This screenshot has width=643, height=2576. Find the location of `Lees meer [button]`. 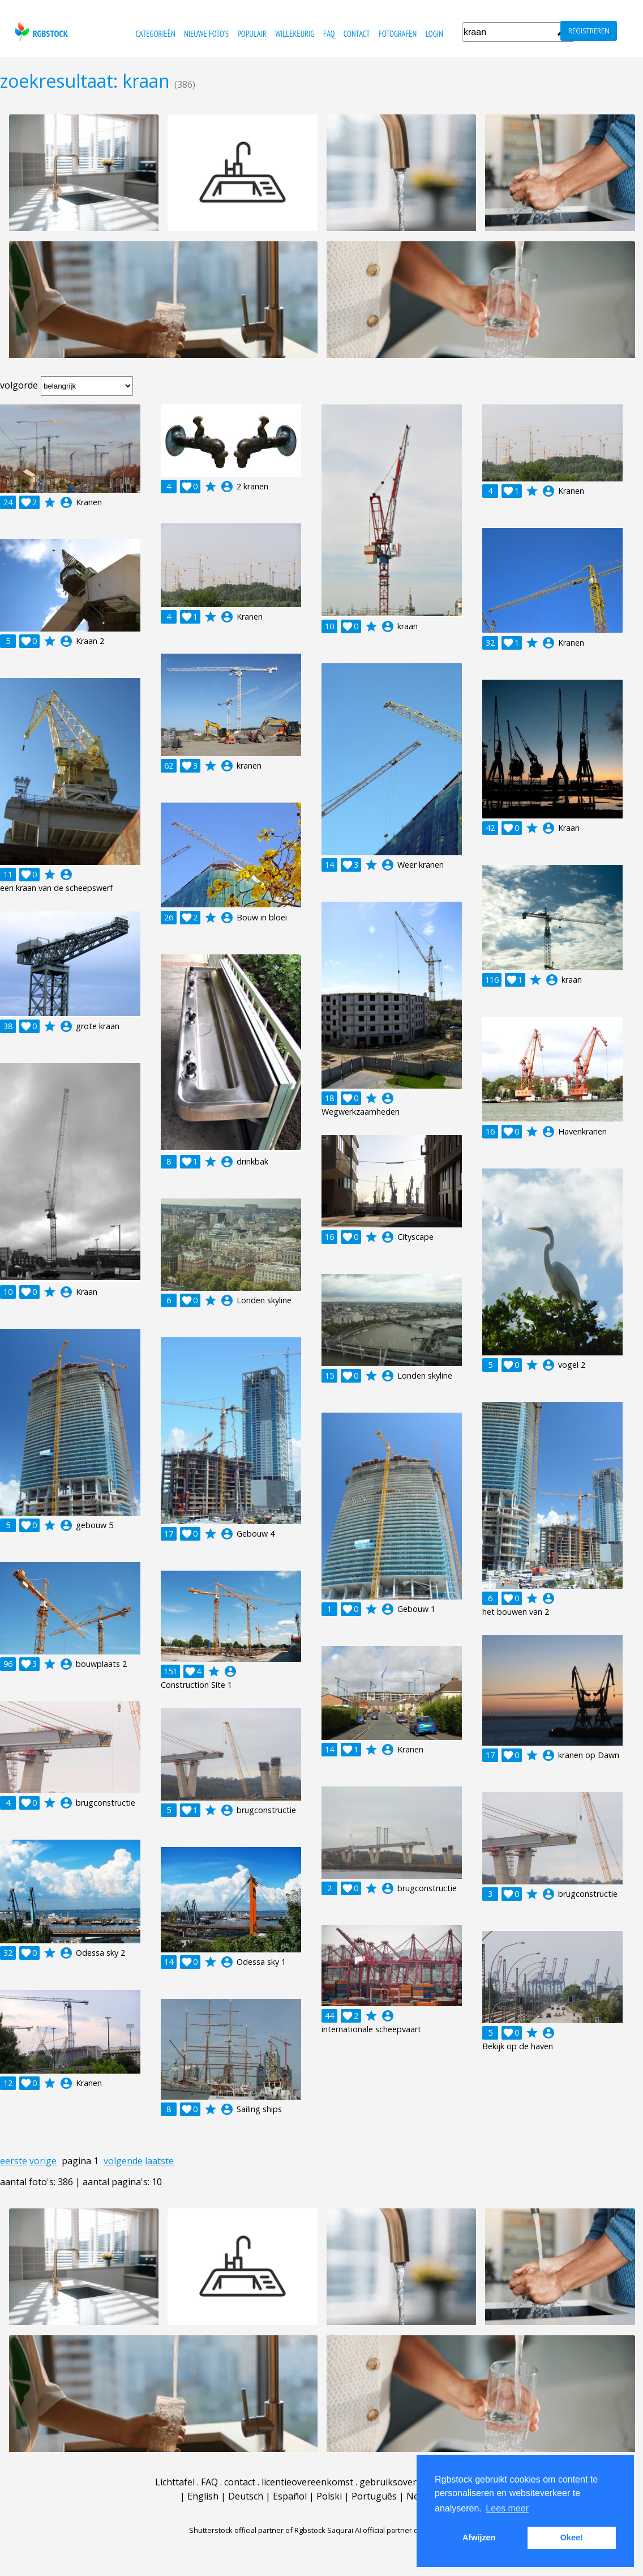

Lees meer [button] is located at coordinates (507, 2508).